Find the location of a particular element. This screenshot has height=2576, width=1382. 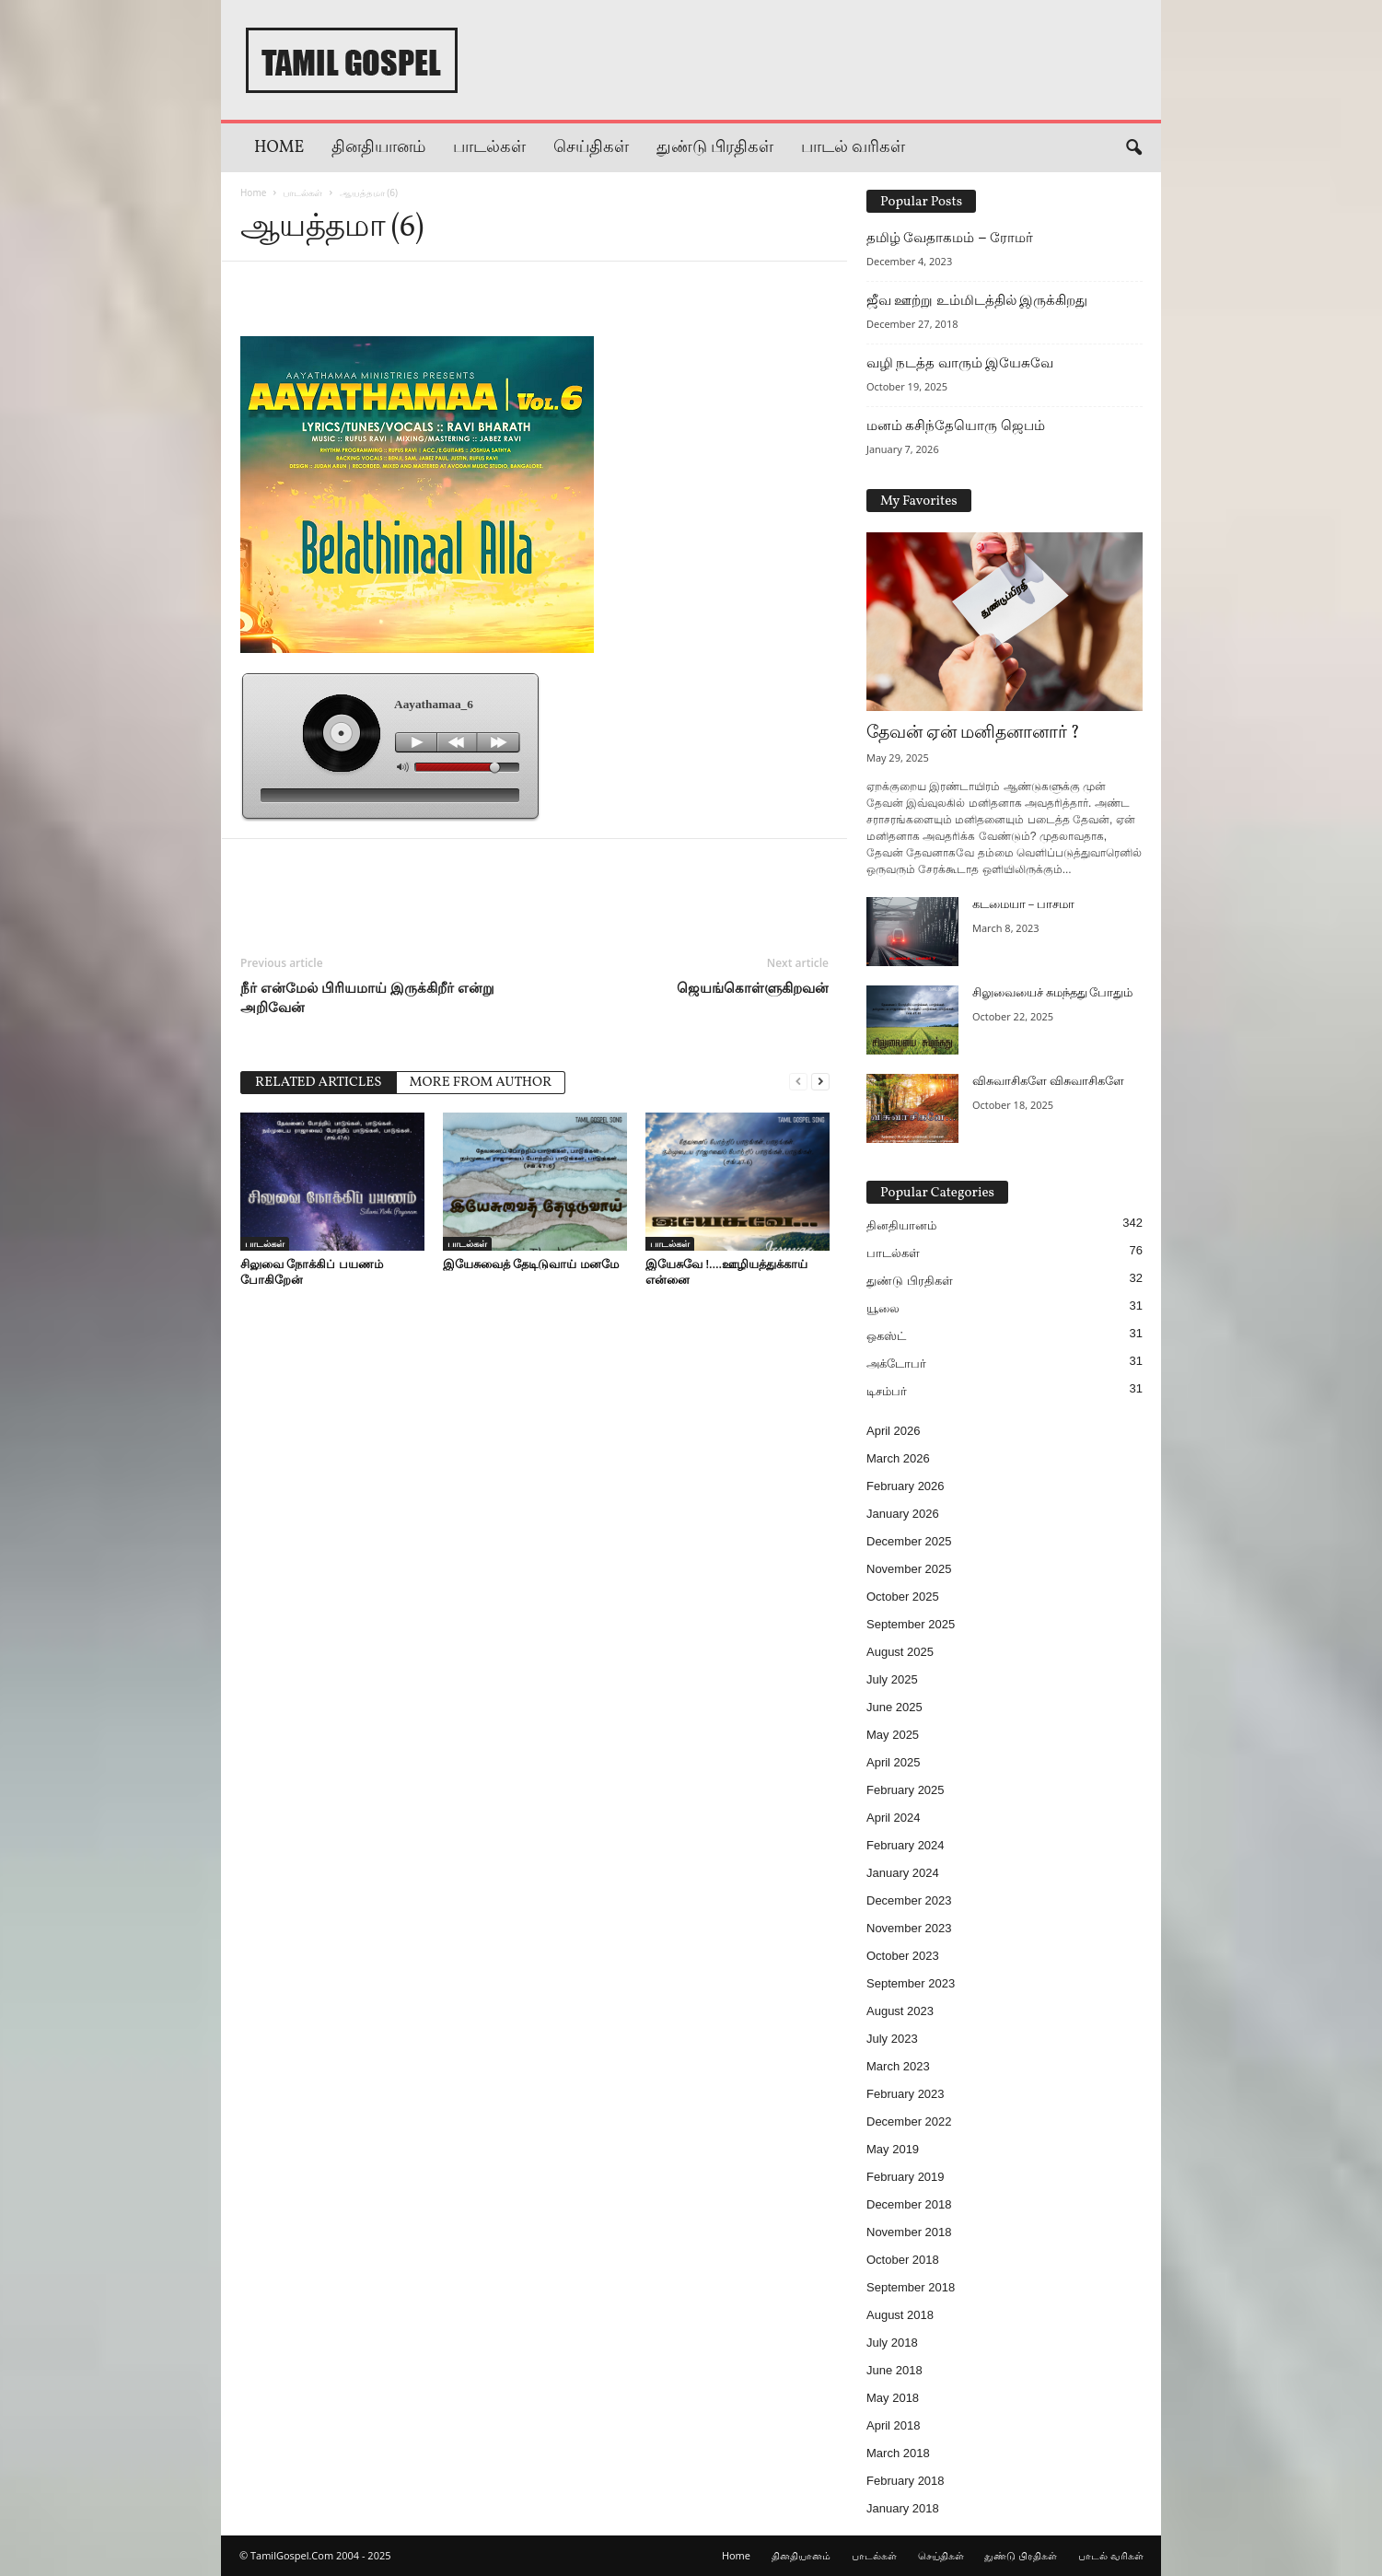

அக்டோபர் is located at coordinates (896, 1363).